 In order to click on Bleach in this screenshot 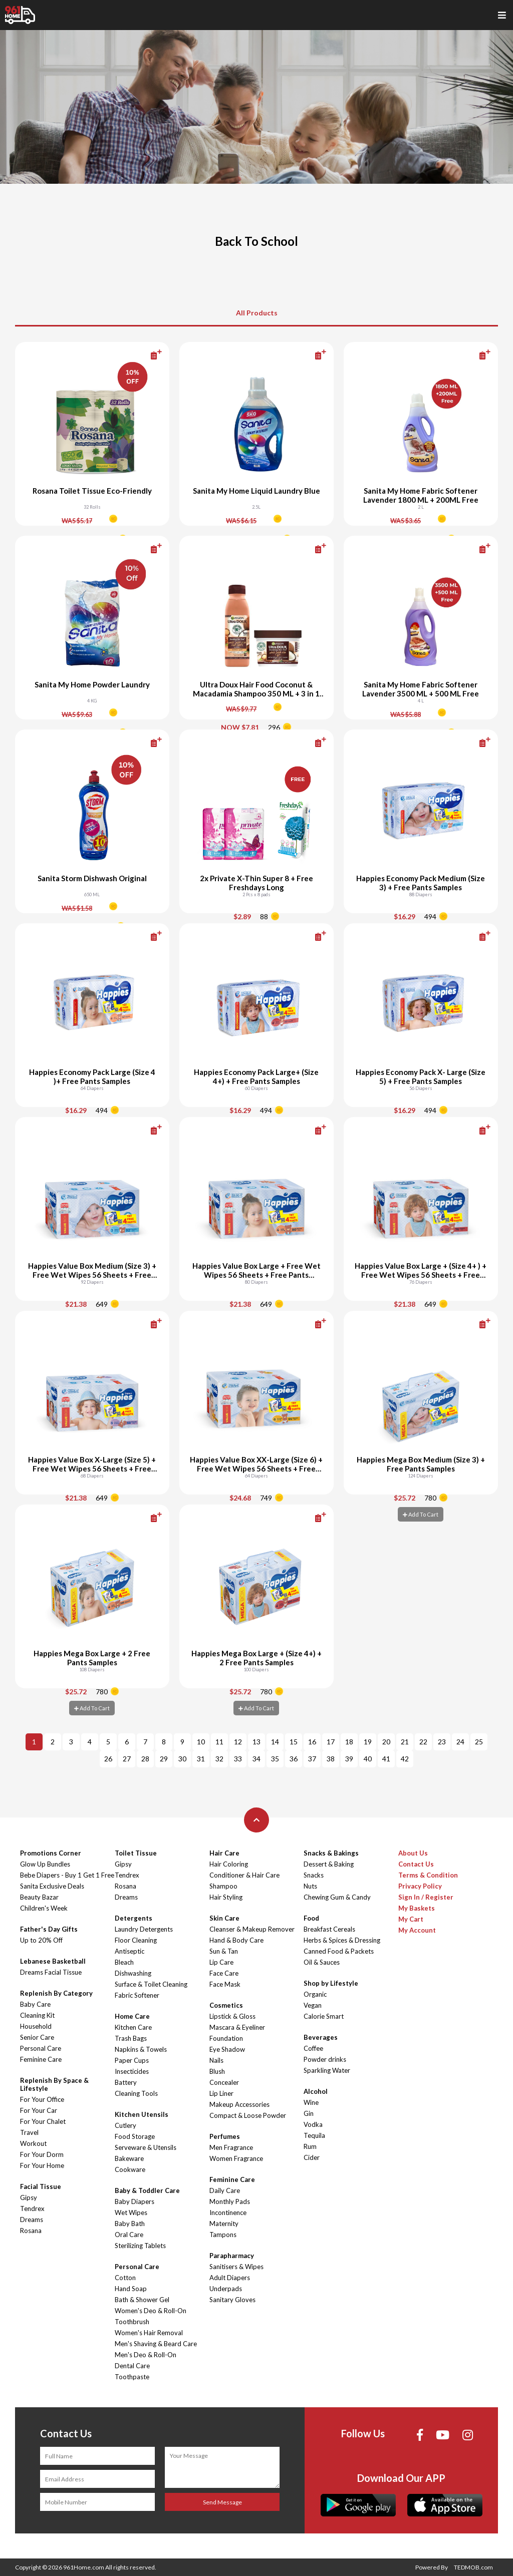, I will do `click(124, 1962)`.